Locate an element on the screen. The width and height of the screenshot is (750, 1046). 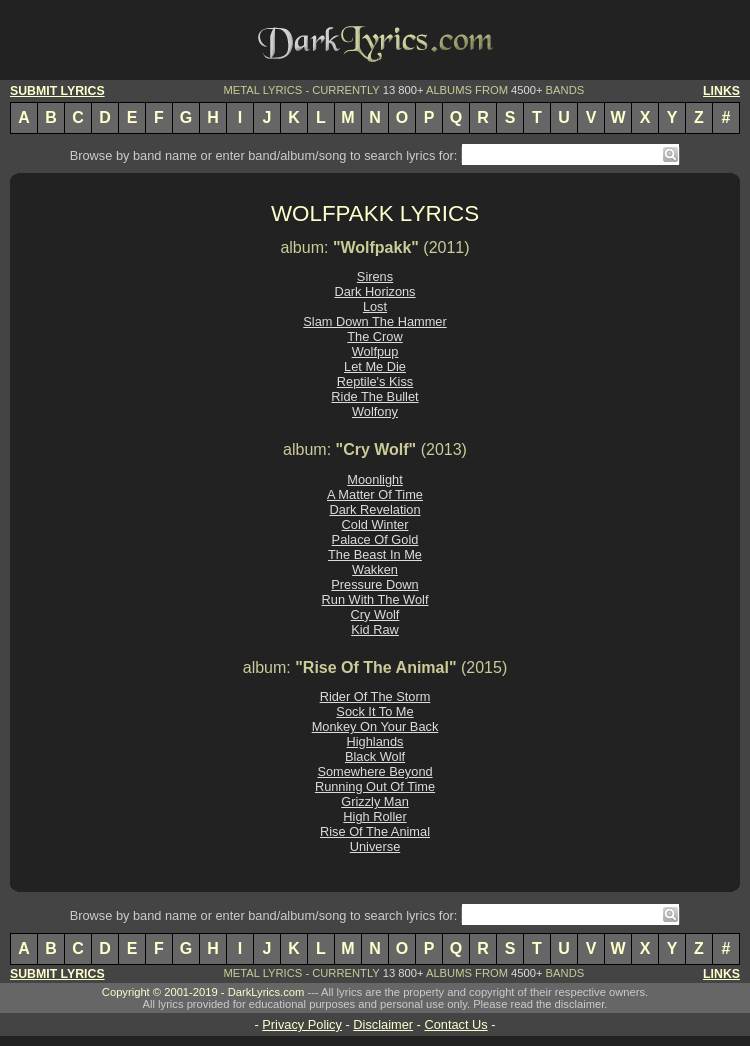
Privacy Policy is located at coordinates (302, 1024).